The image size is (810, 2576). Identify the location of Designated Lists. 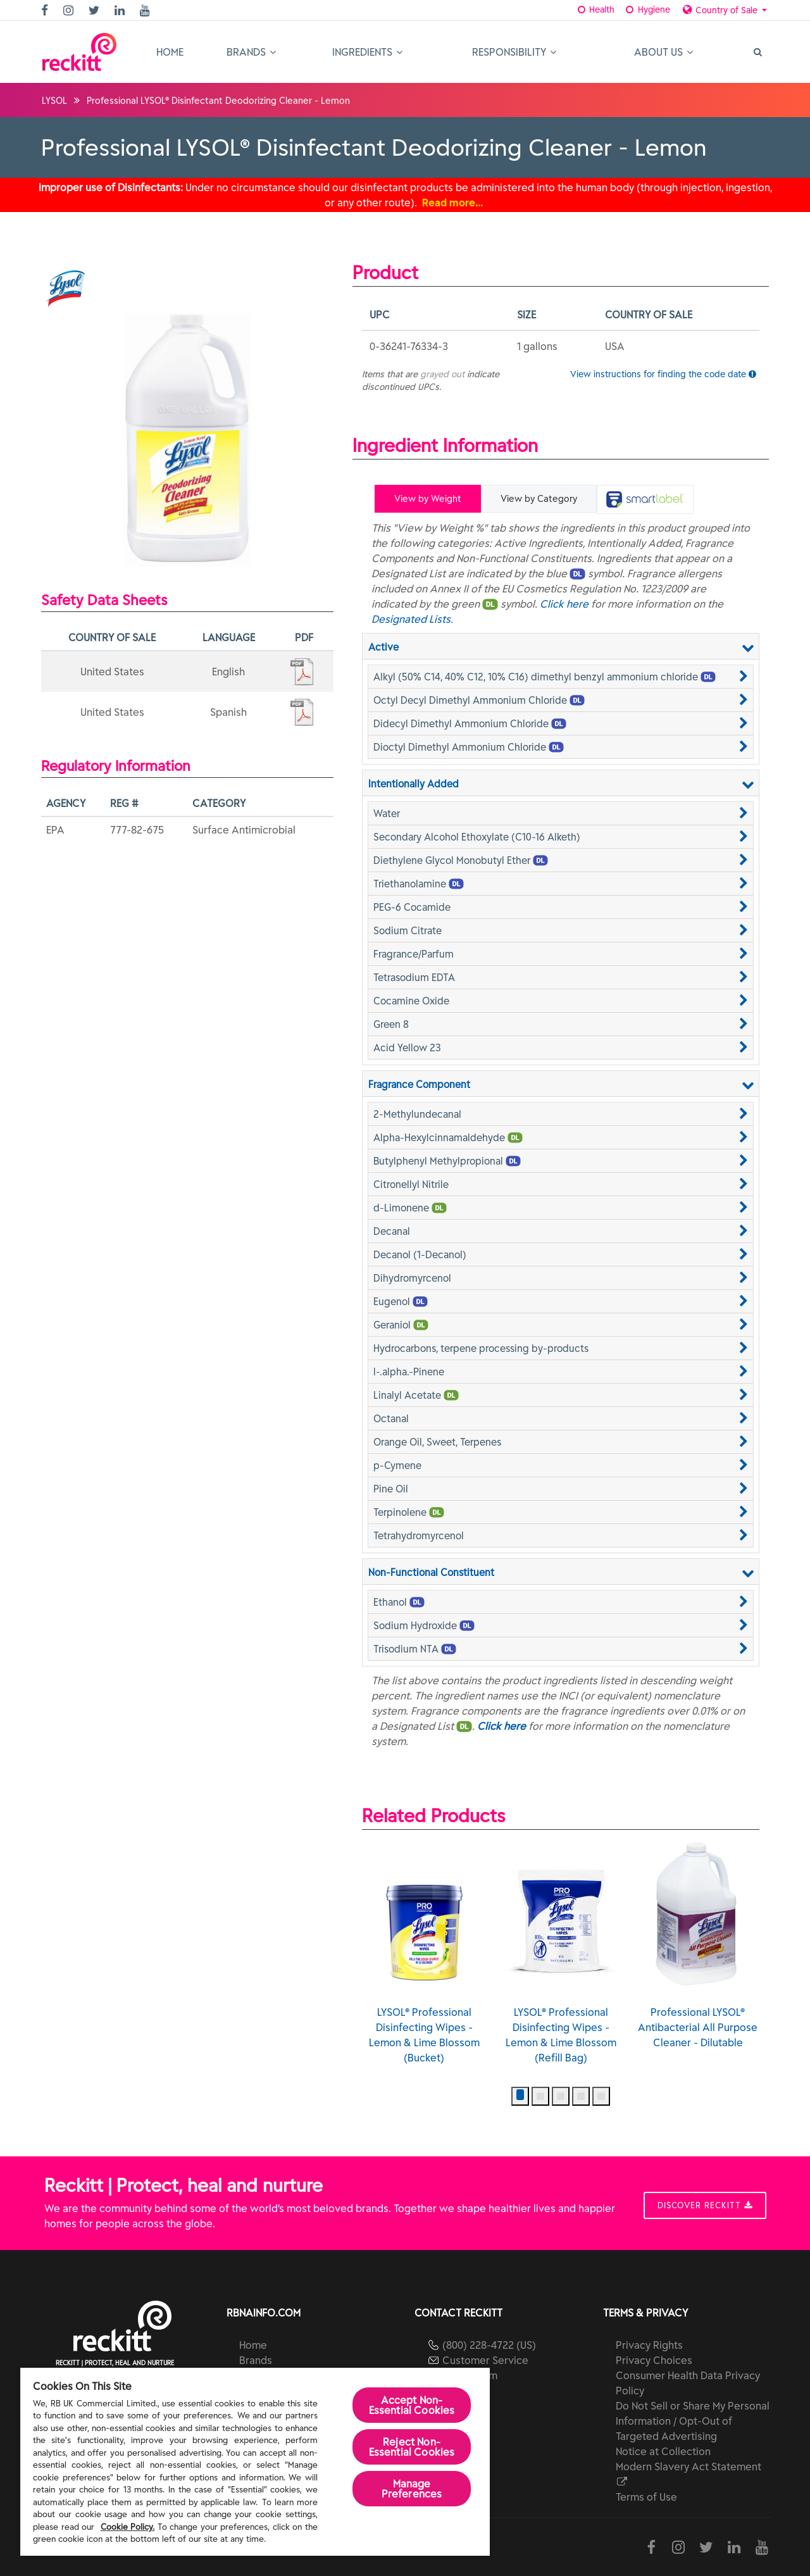
(411, 619).